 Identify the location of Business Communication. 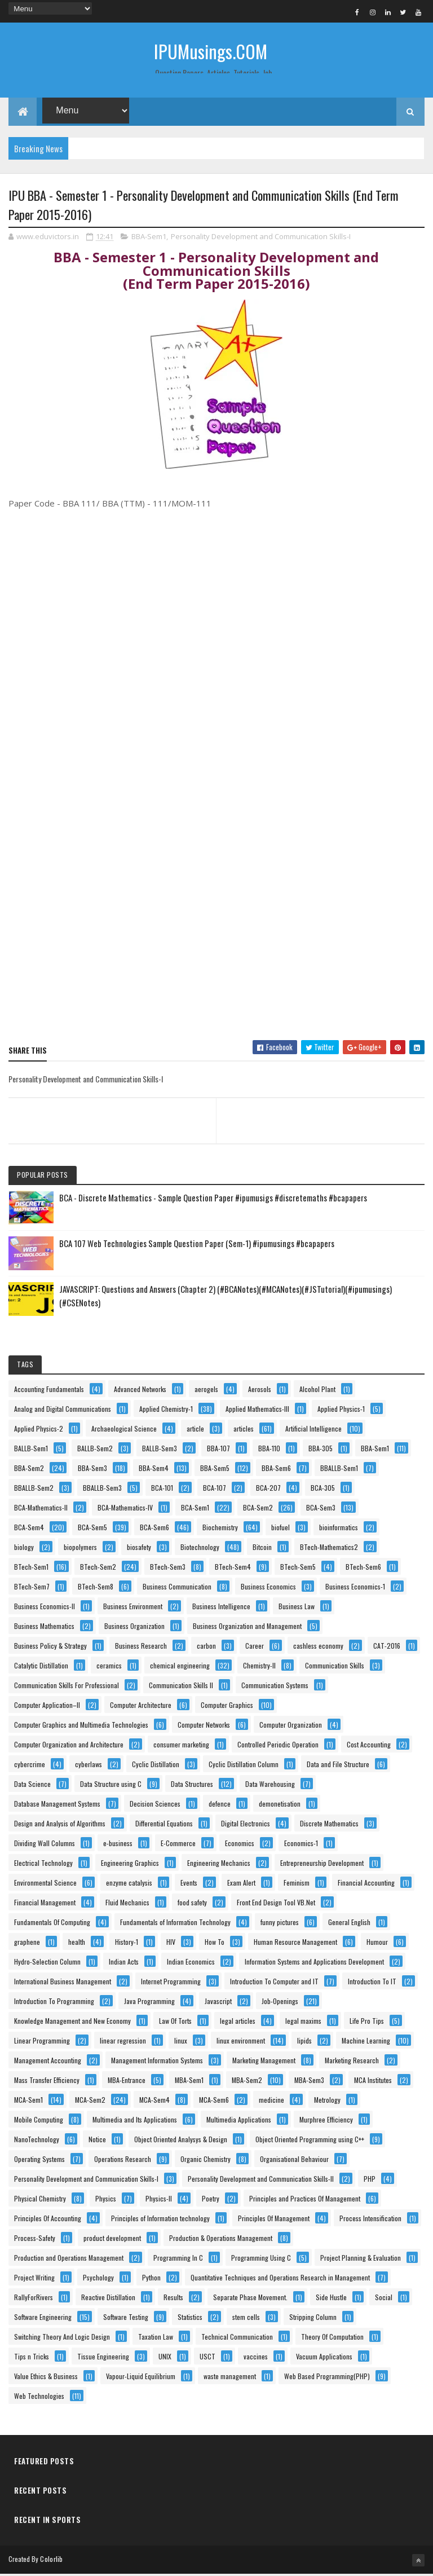
(177, 1588).